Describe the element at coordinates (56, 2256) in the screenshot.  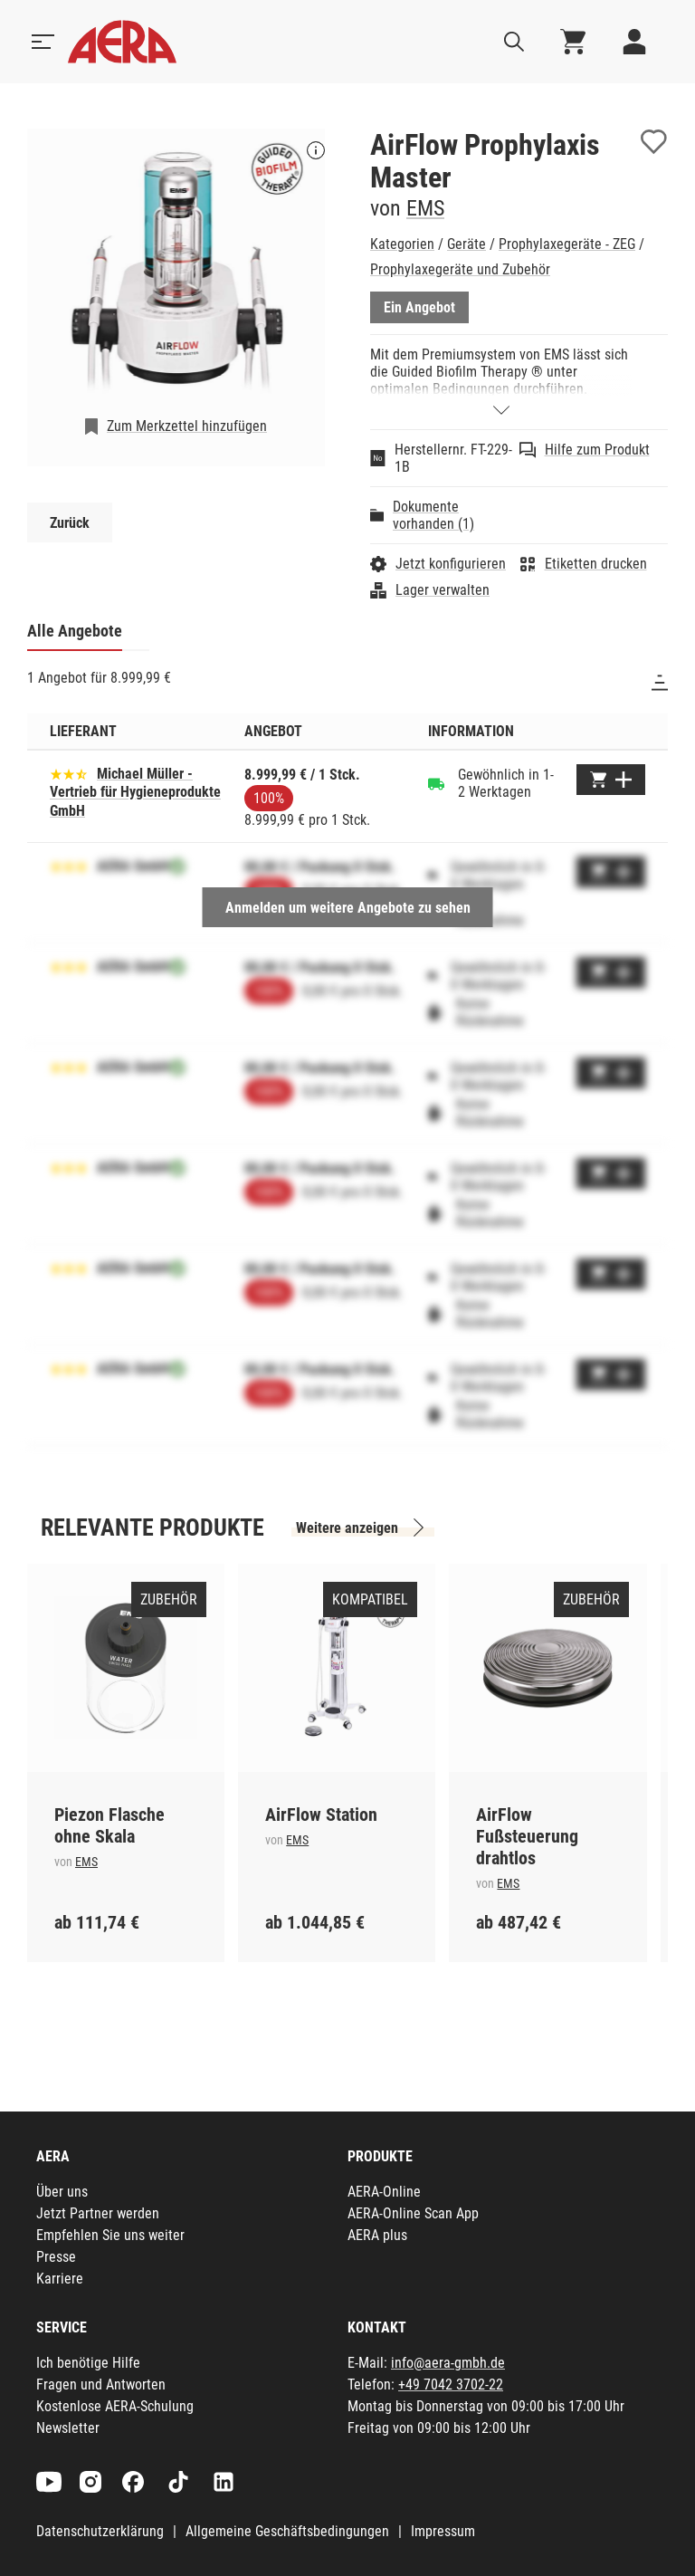
I see `Presse` at that location.